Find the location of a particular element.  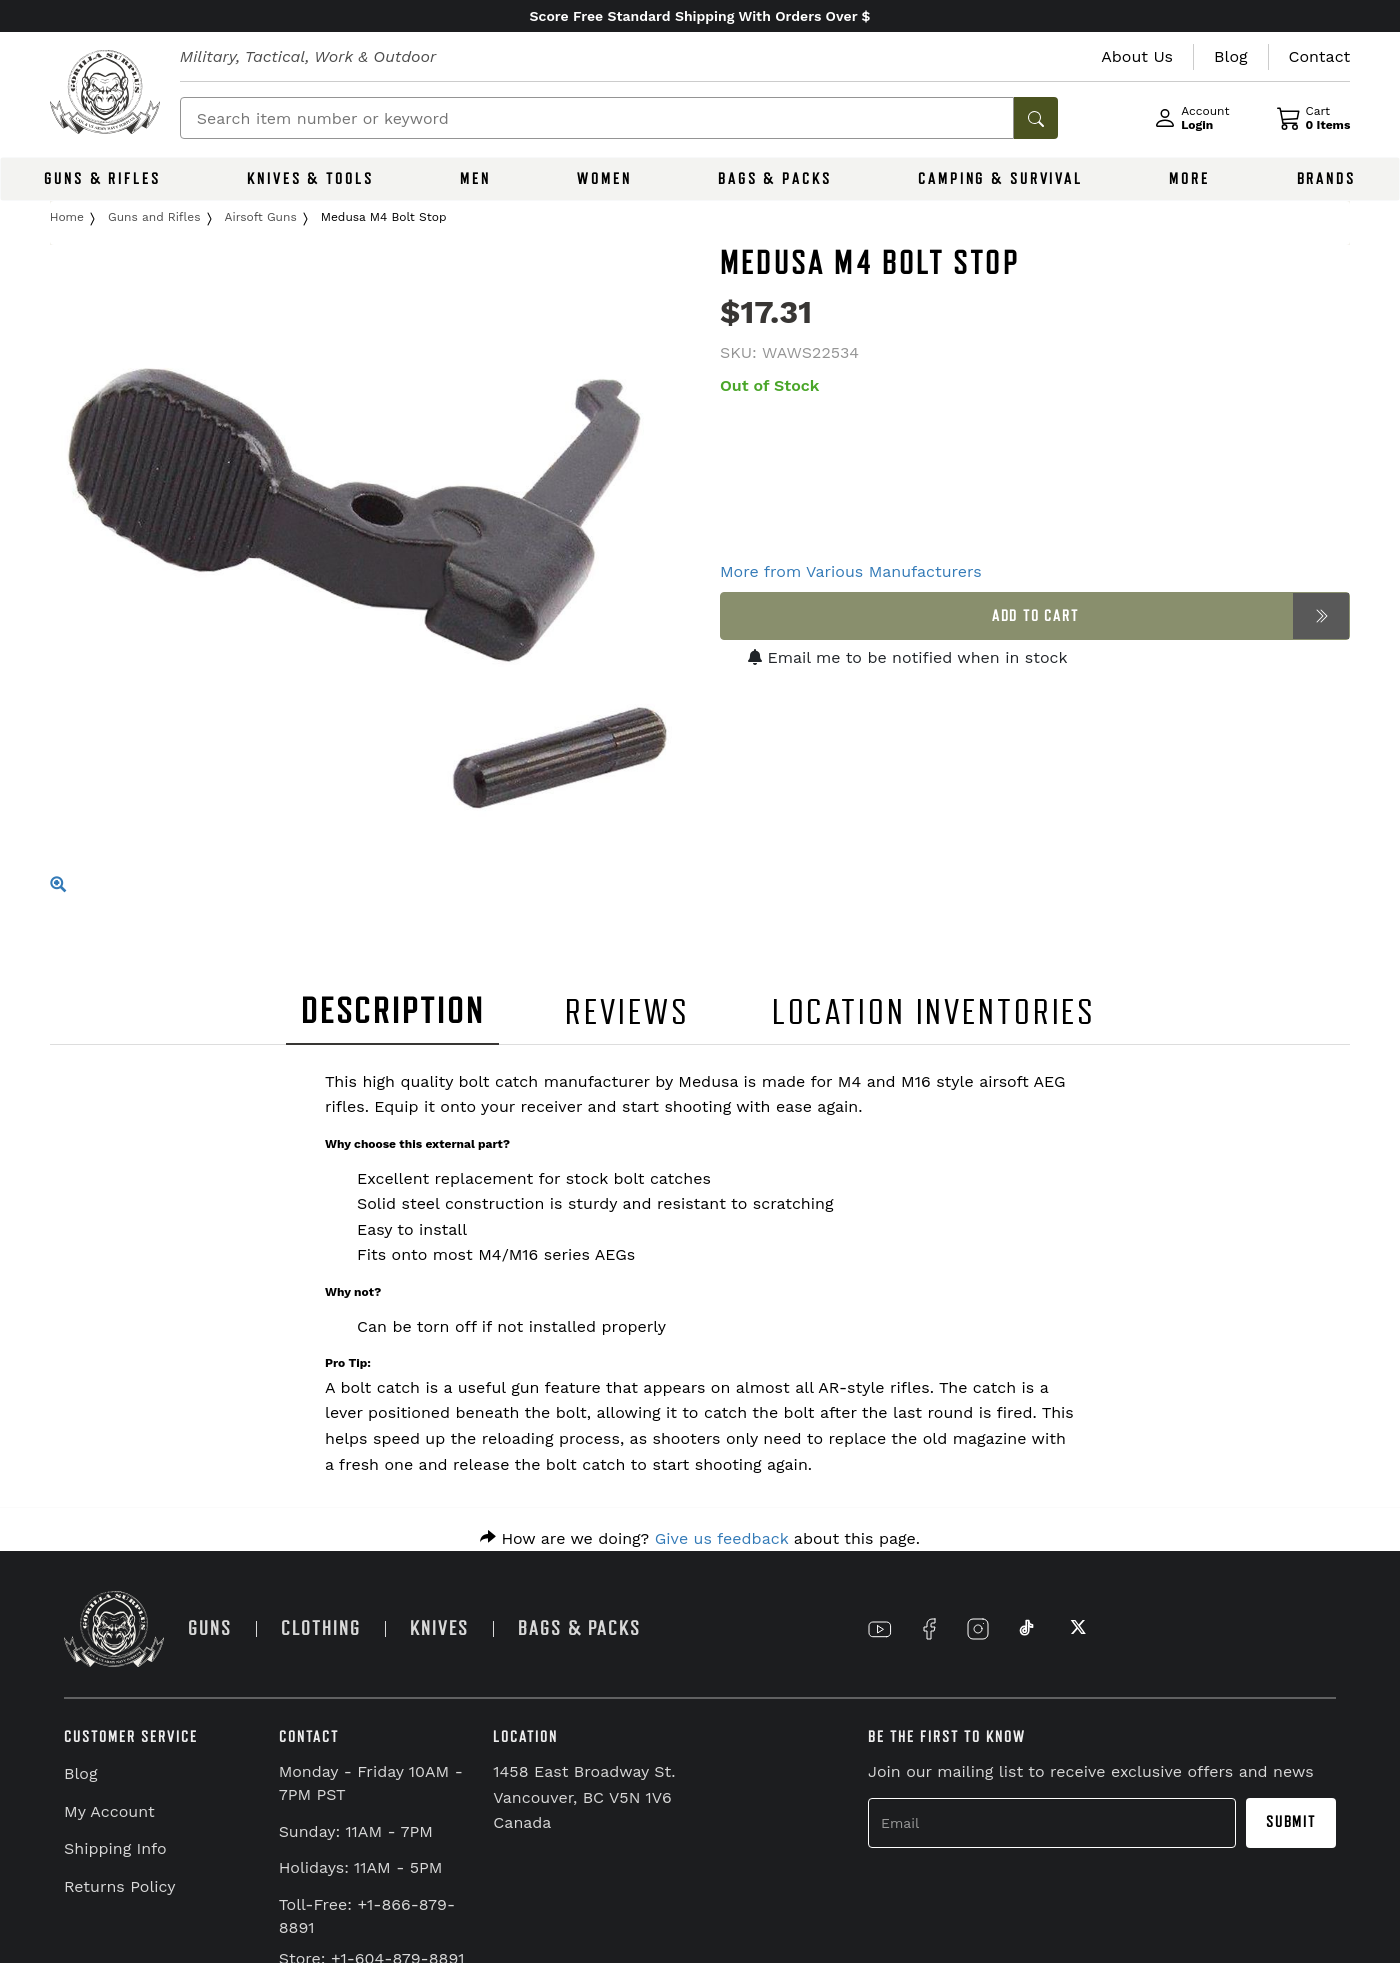

Give us feedback is located at coordinates (722, 1538).